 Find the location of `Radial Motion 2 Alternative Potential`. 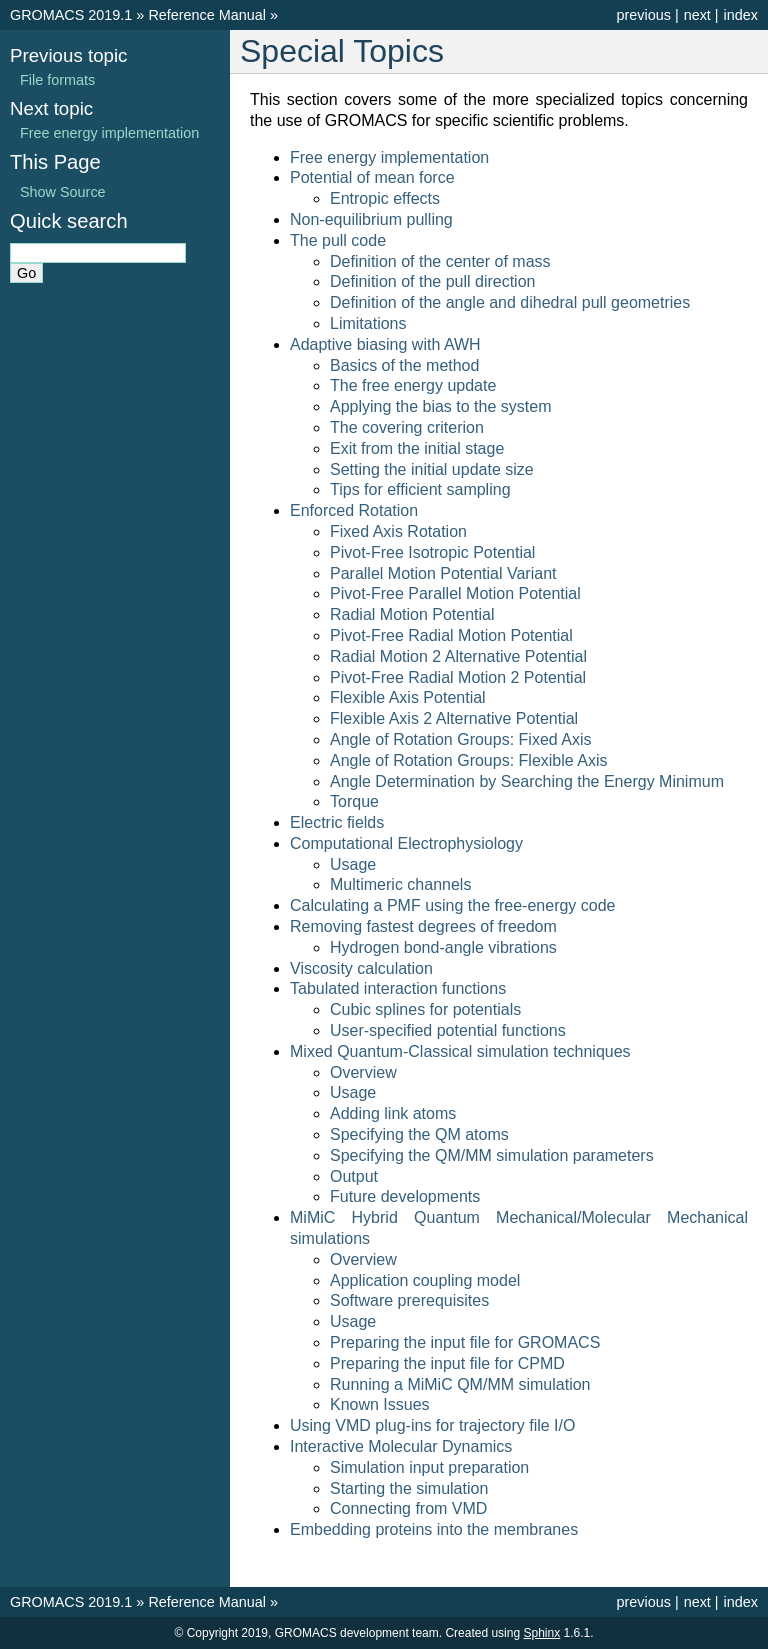

Radial Motion 2 Alternative Potential is located at coordinates (458, 656).